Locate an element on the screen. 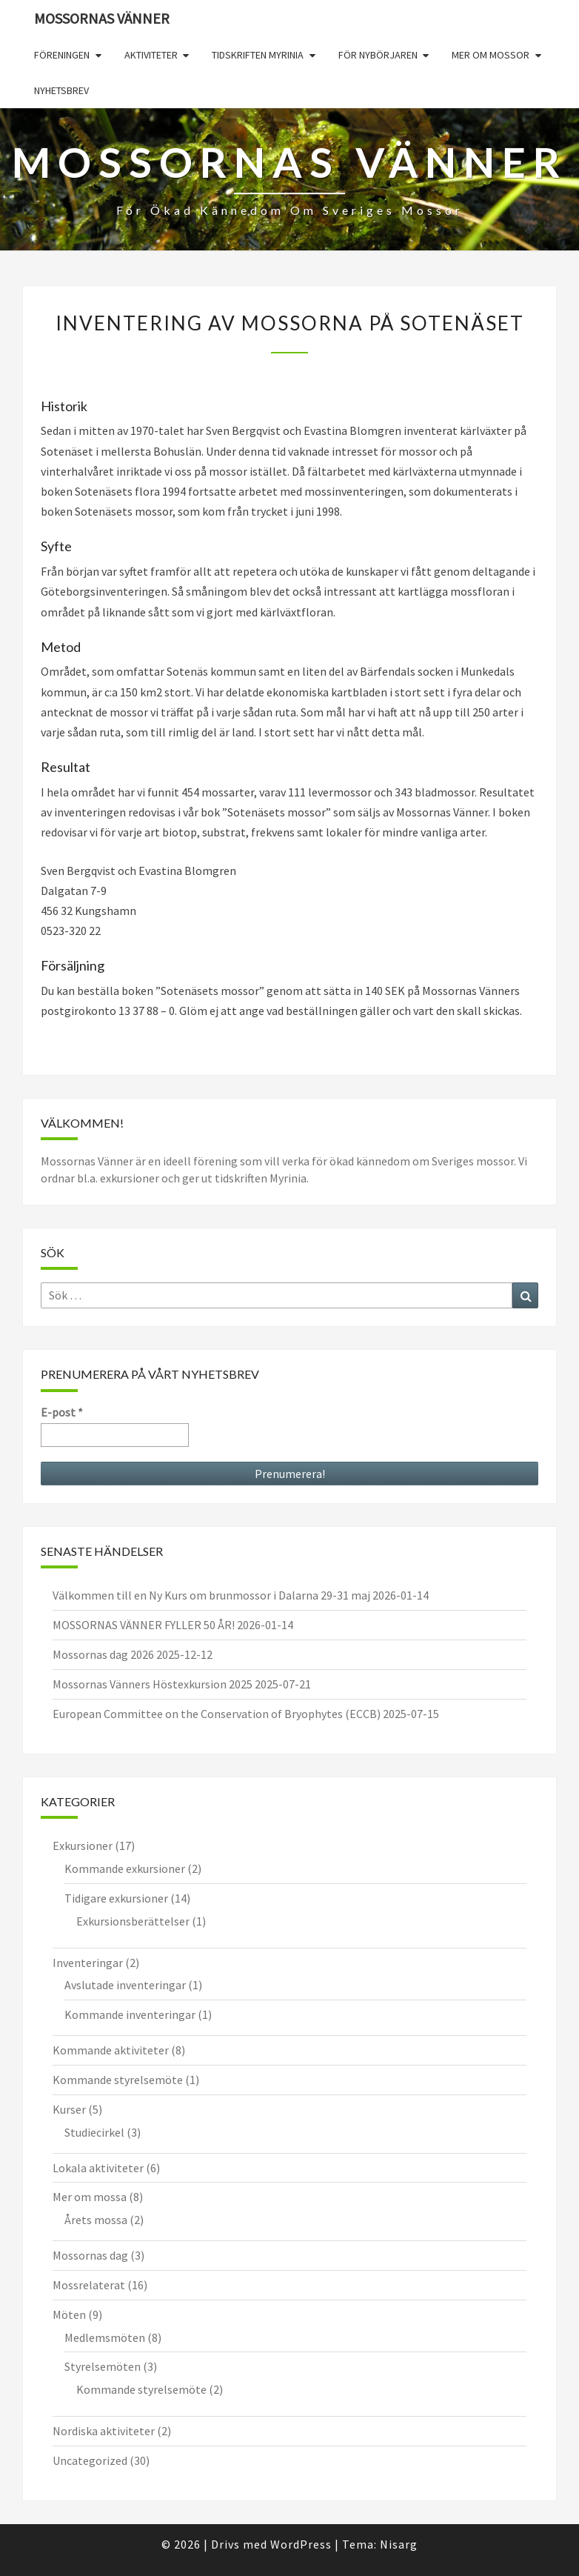 The height and width of the screenshot is (2576, 579). Mer om mossa is located at coordinates (90, 2196).